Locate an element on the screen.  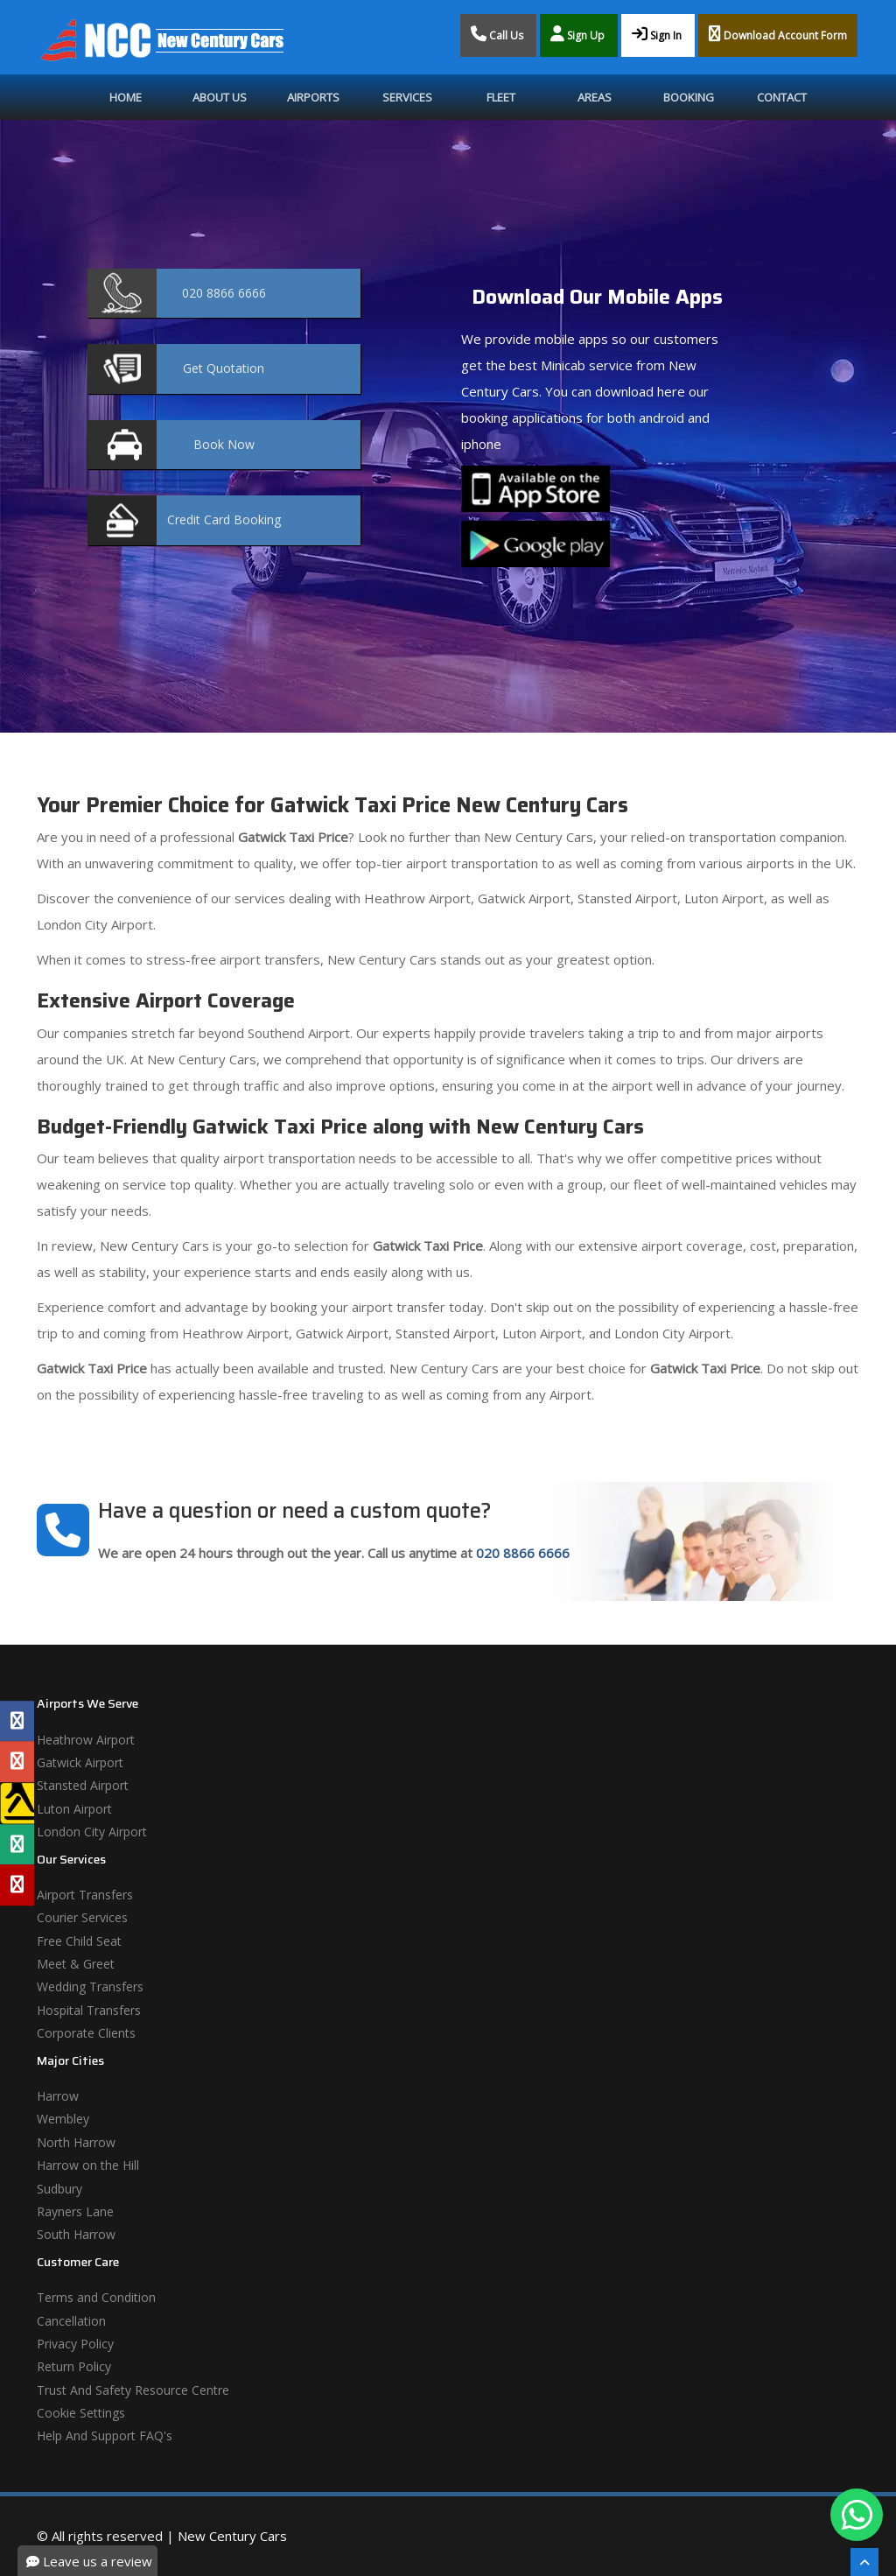
[Facebook Profile] is located at coordinates (17, 1721).